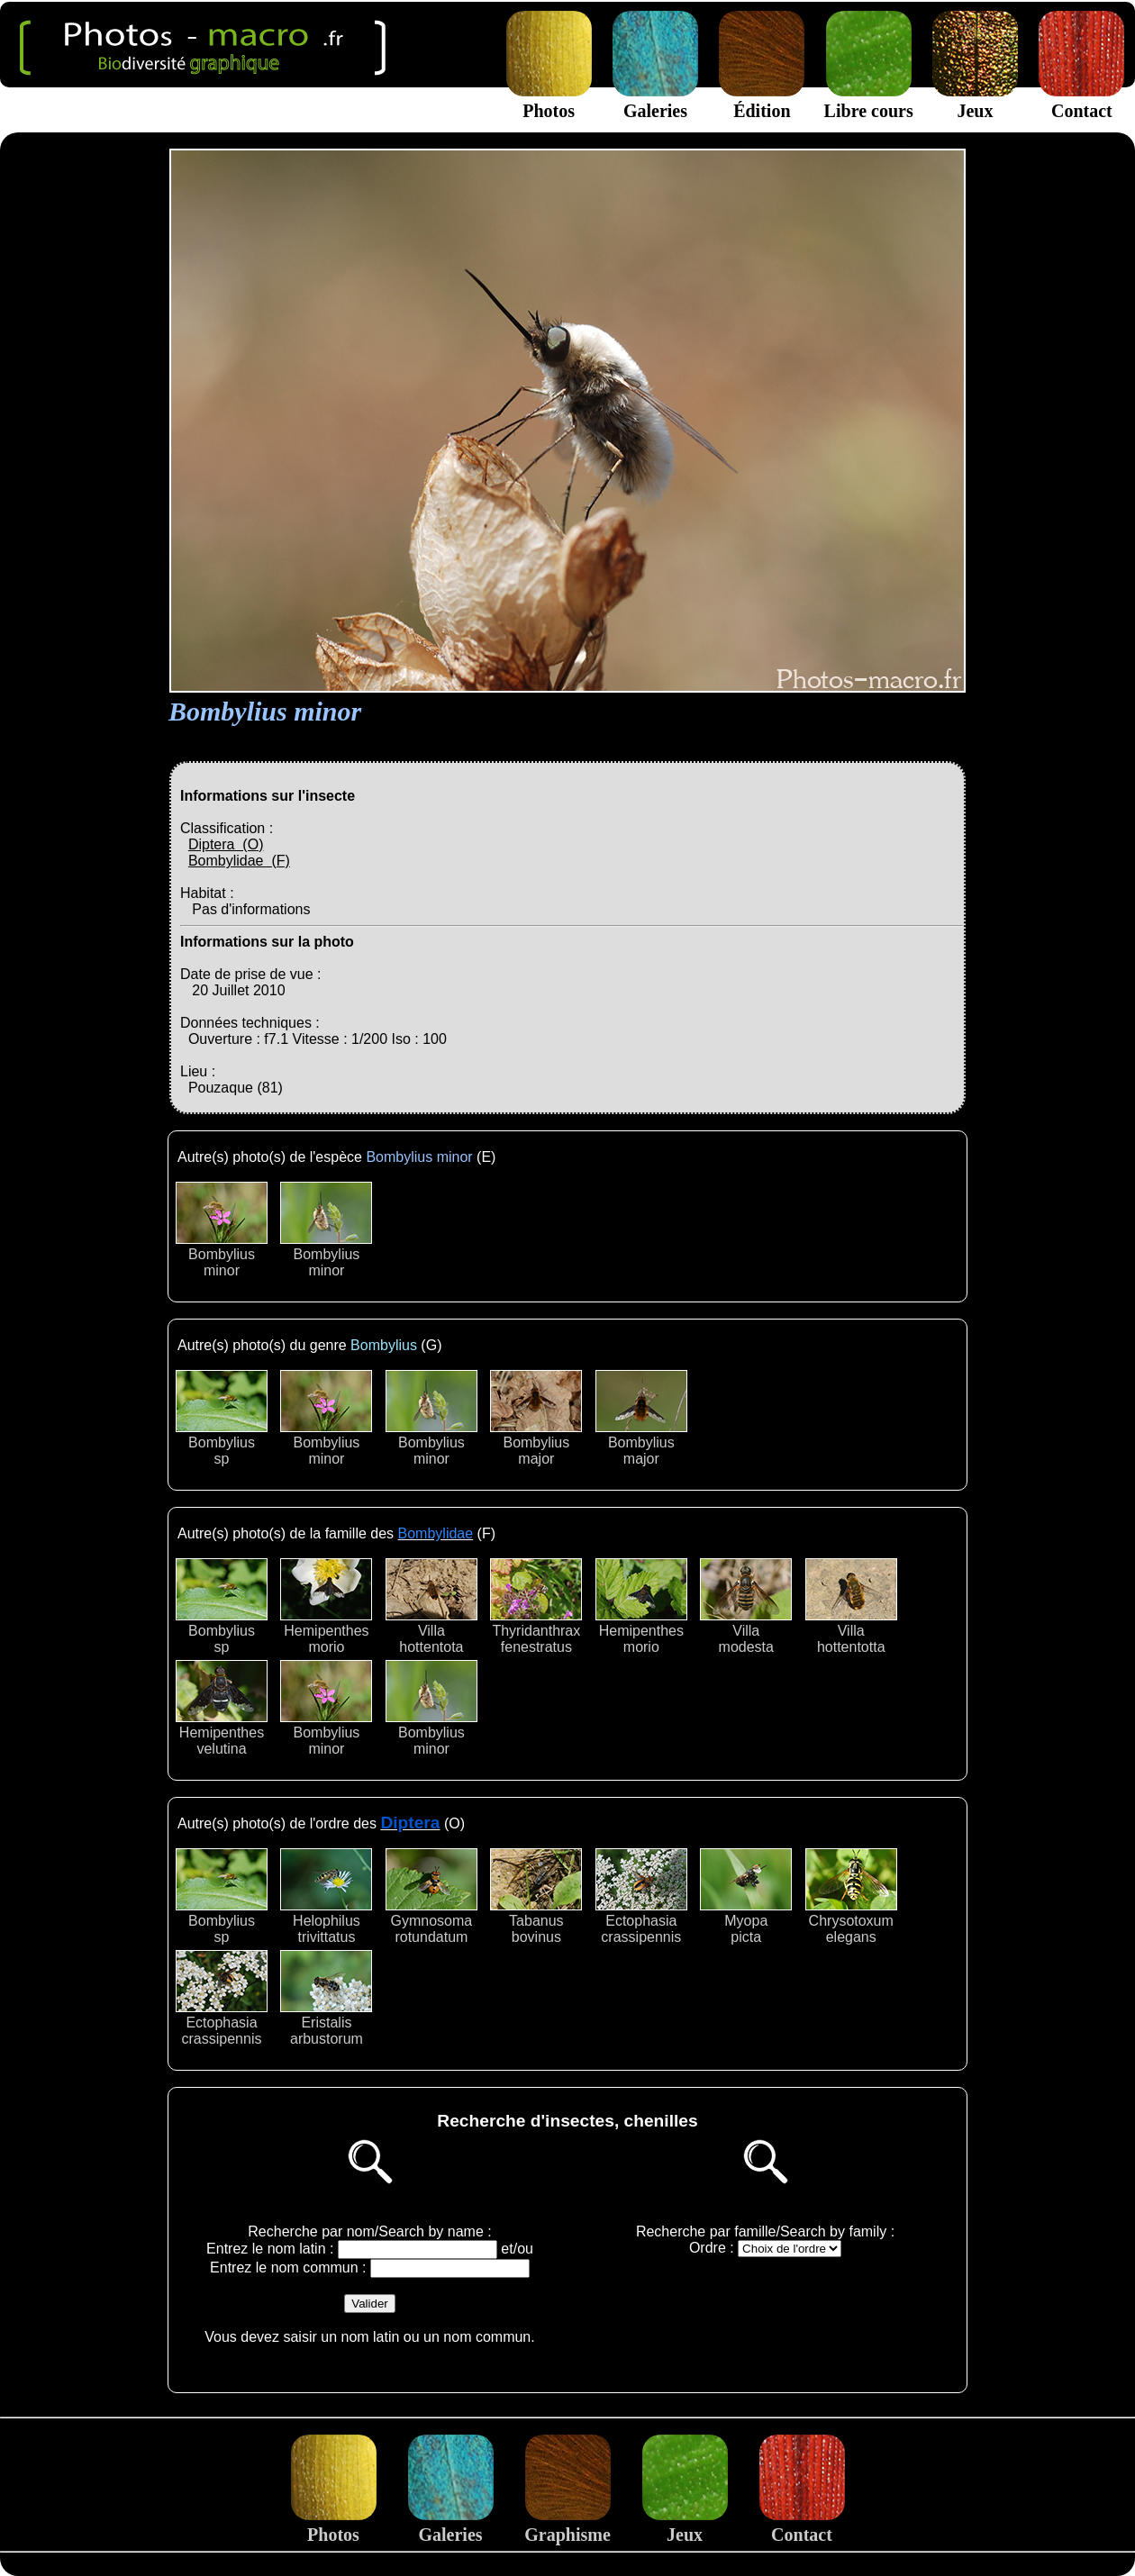 The height and width of the screenshot is (2576, 1135). I want to click on Contact, so click(1081, 100).